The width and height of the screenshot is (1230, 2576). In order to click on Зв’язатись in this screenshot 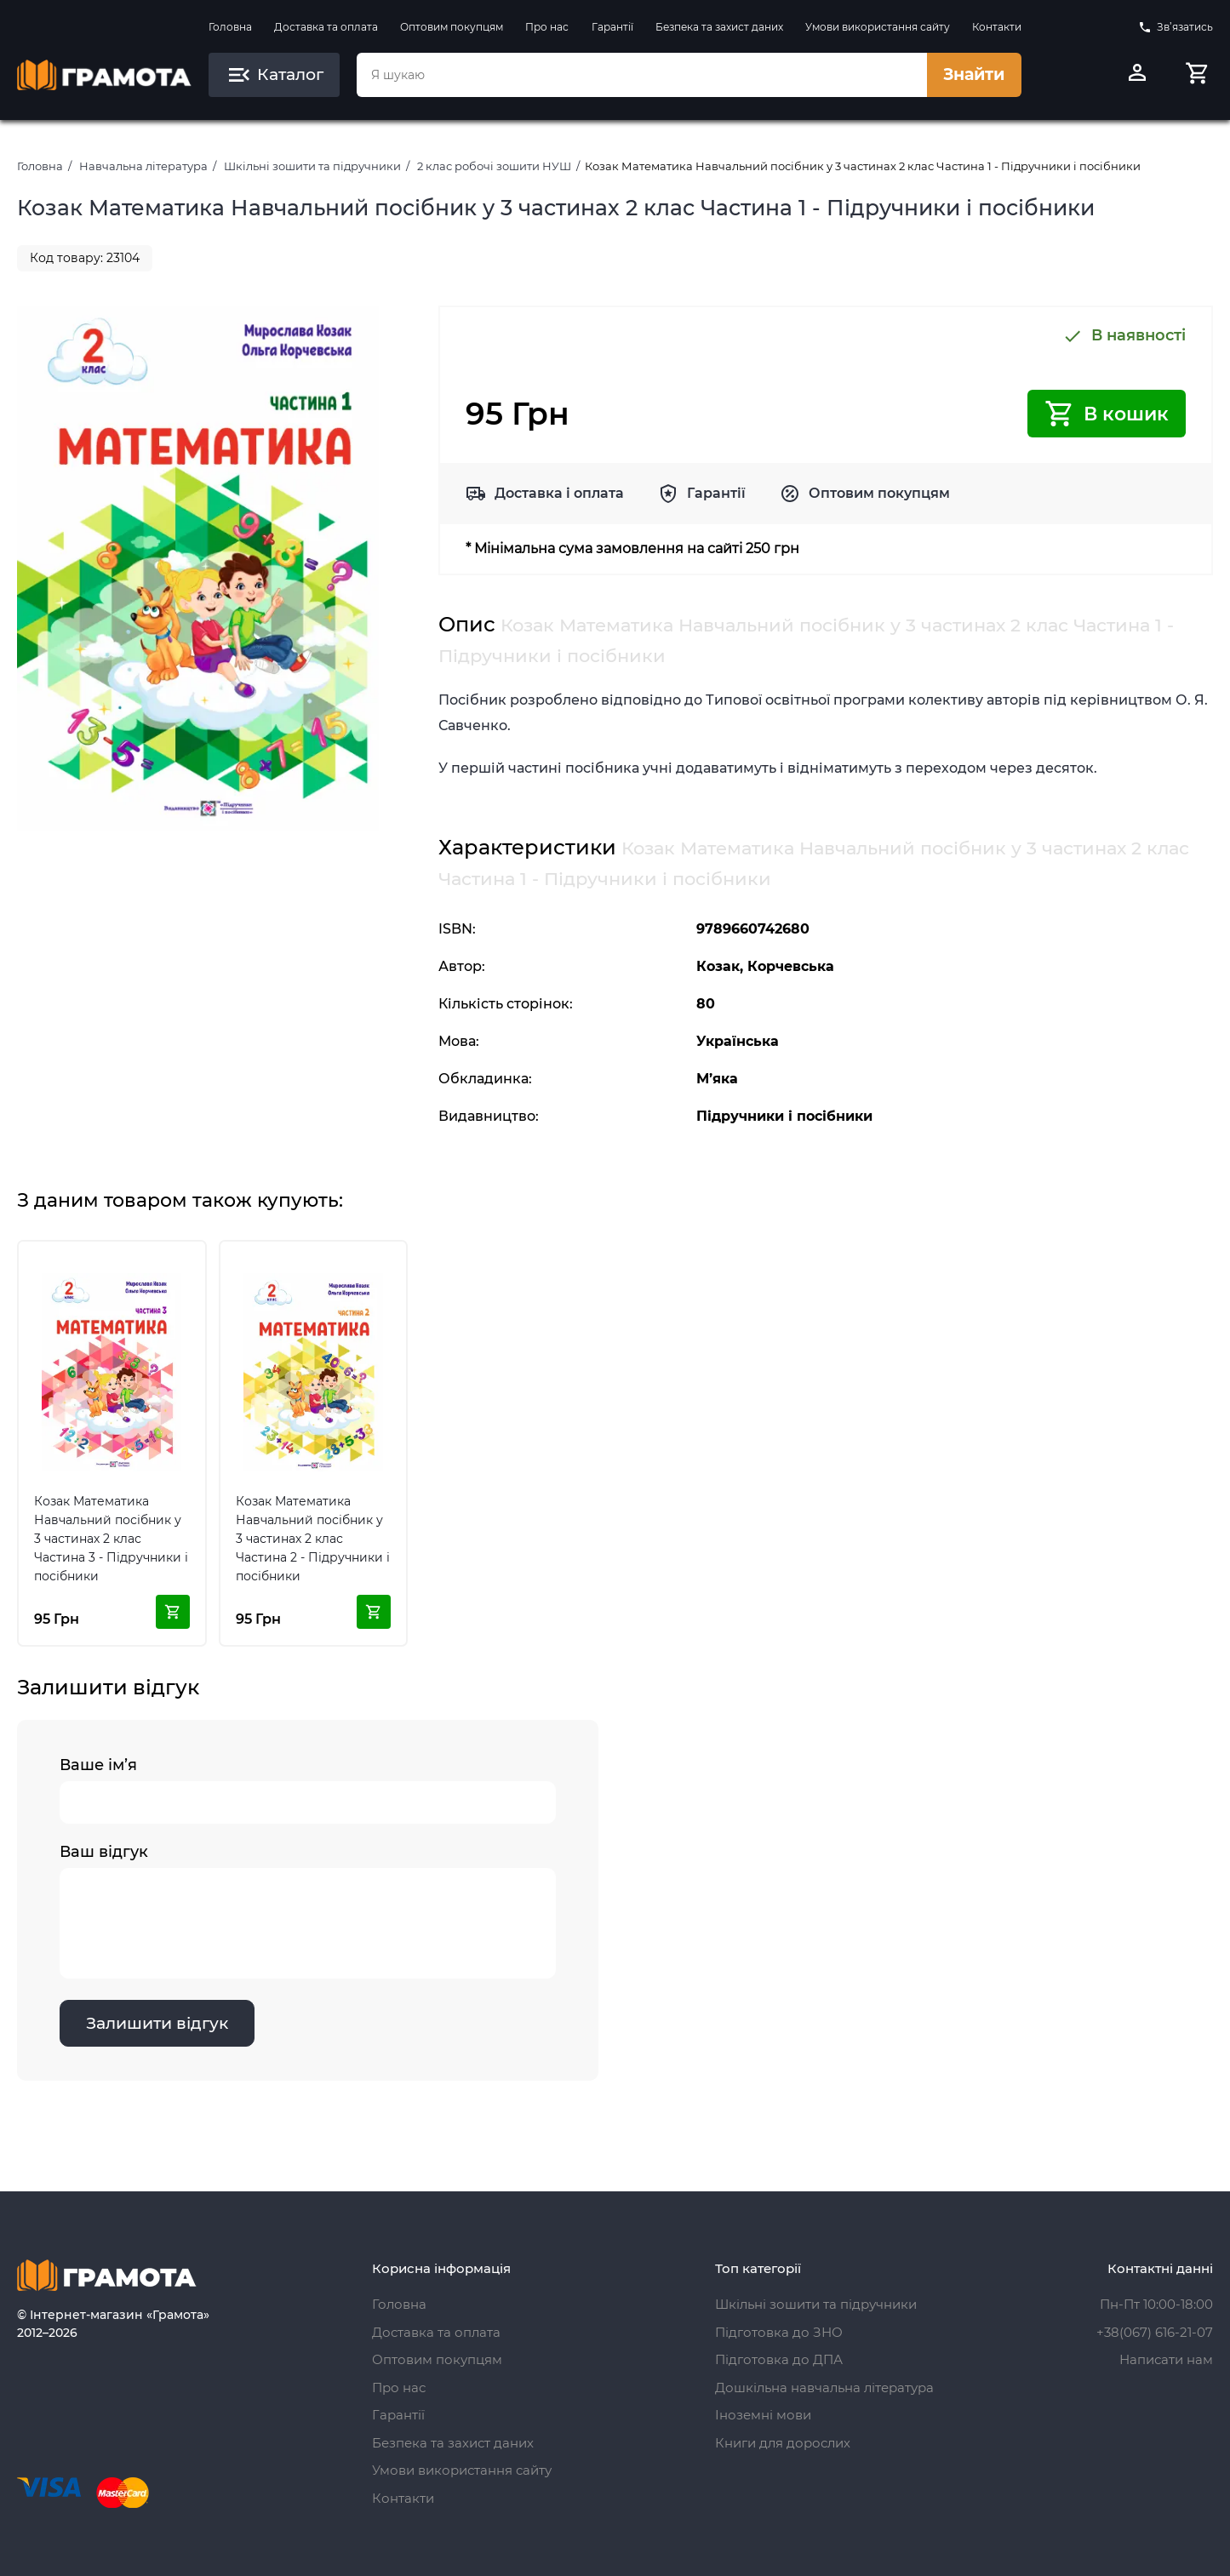, I will do `click(1175, 27)`.